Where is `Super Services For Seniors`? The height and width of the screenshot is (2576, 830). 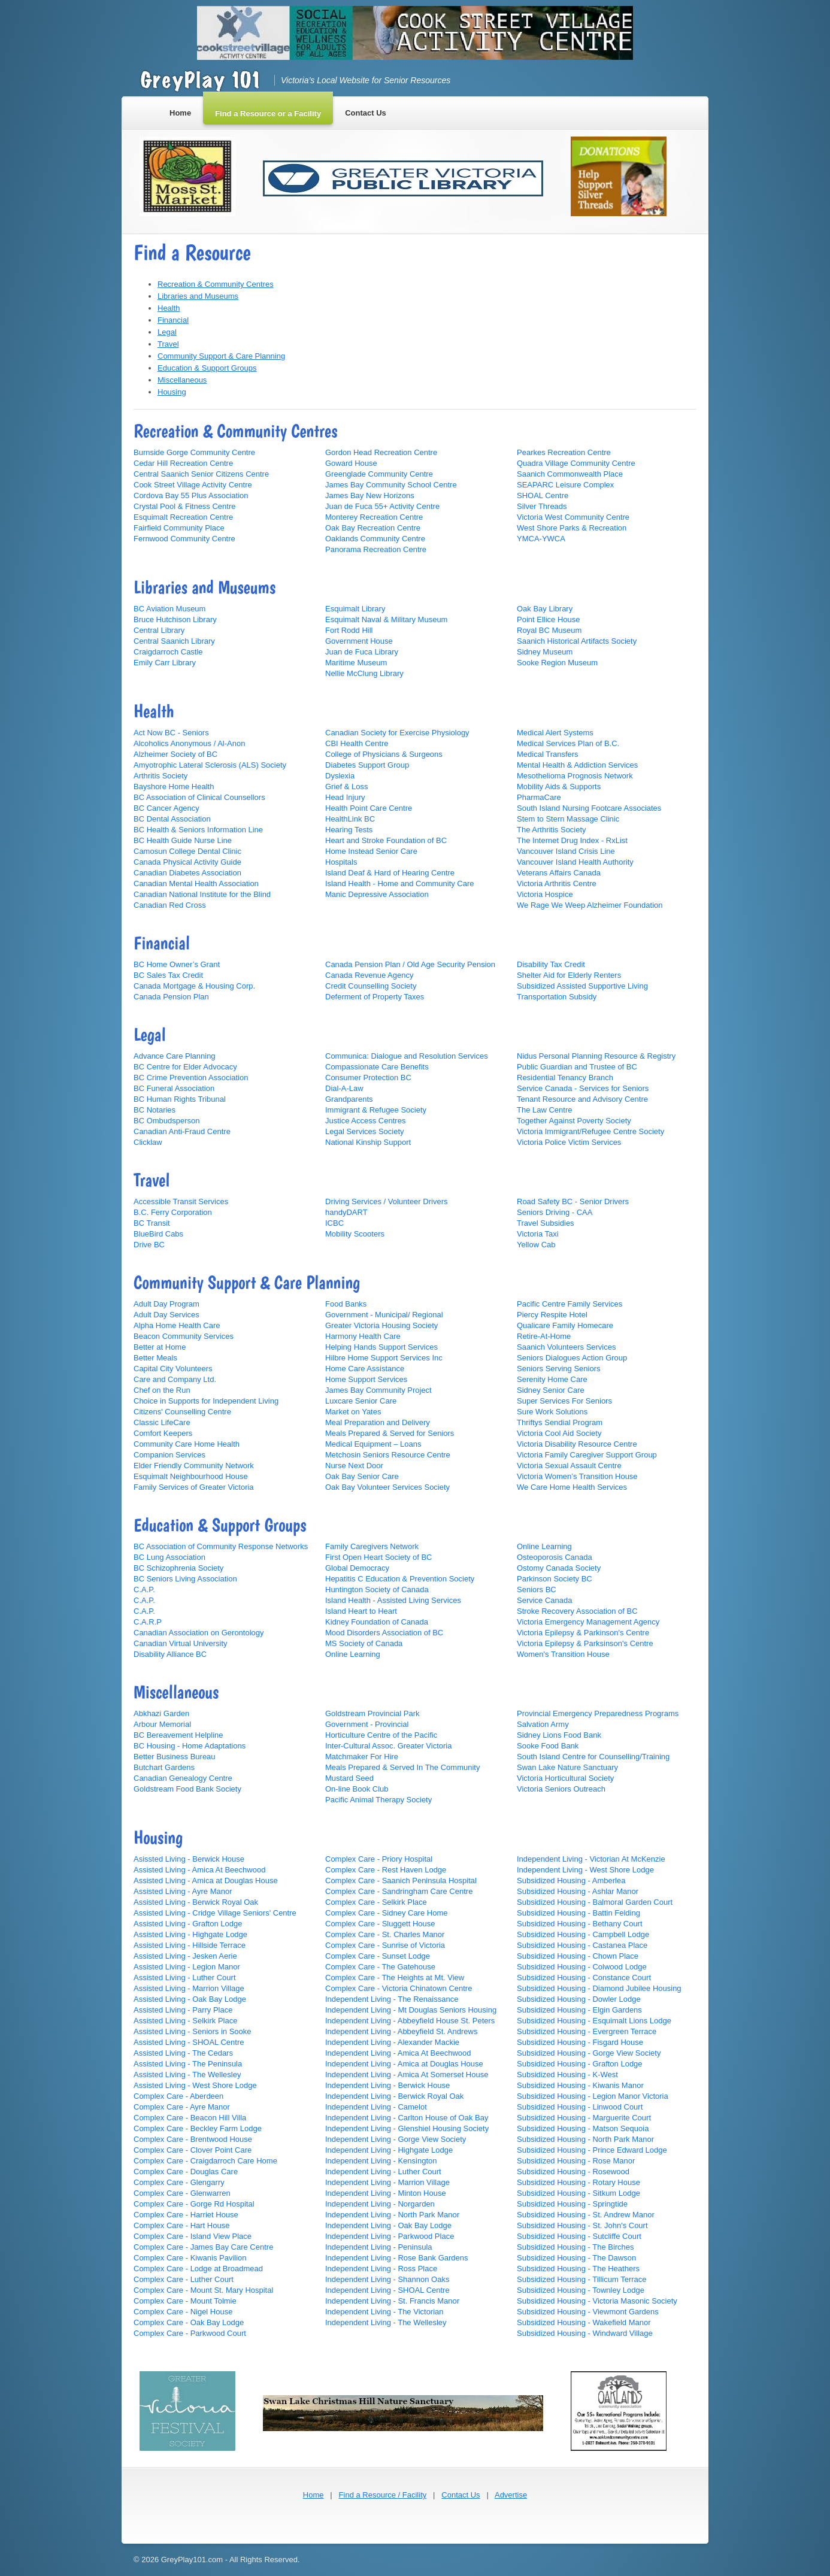 Super Services For Seniors is located at coordinates (564, 1400).